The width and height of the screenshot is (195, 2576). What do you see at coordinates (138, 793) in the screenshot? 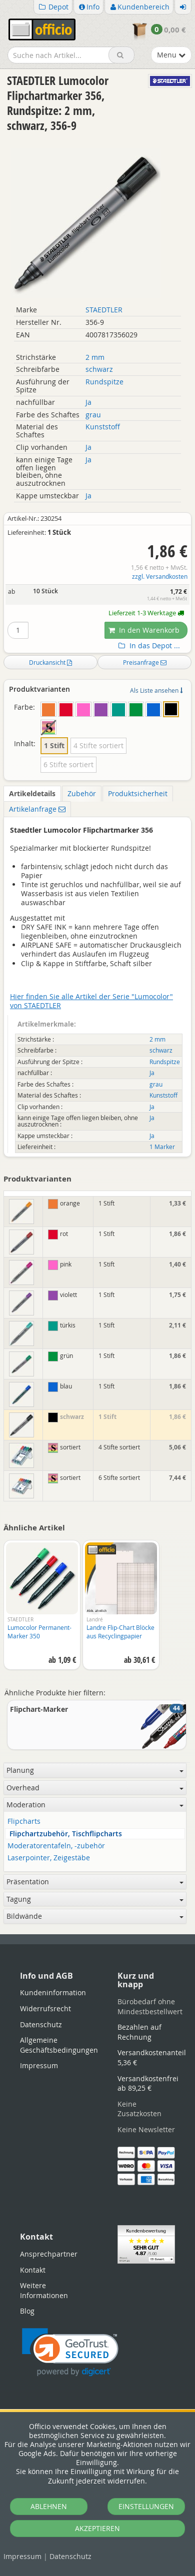
I see `Produktsicherheit` at bounding box center [138, 793].